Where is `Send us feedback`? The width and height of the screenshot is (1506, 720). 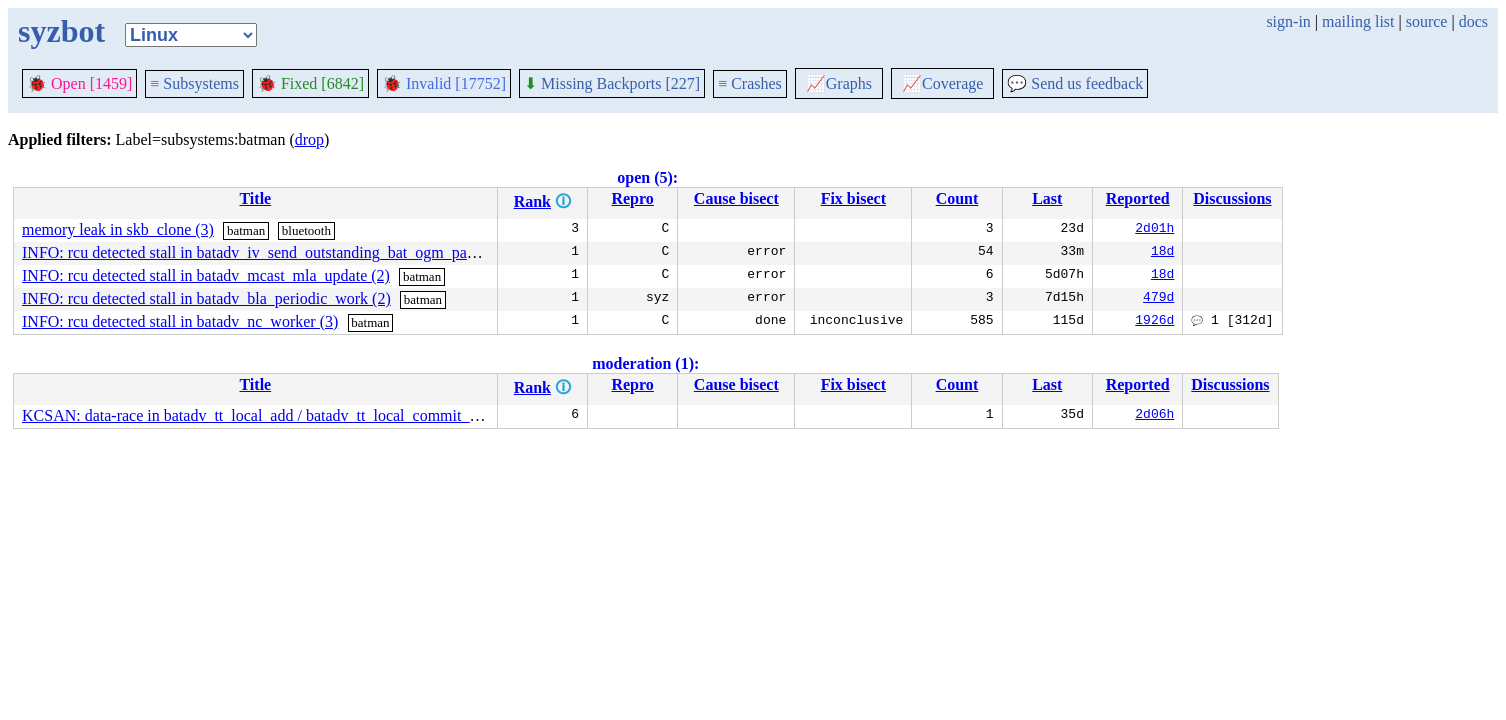 Send us feedback is located at coordinates (1075, 83).